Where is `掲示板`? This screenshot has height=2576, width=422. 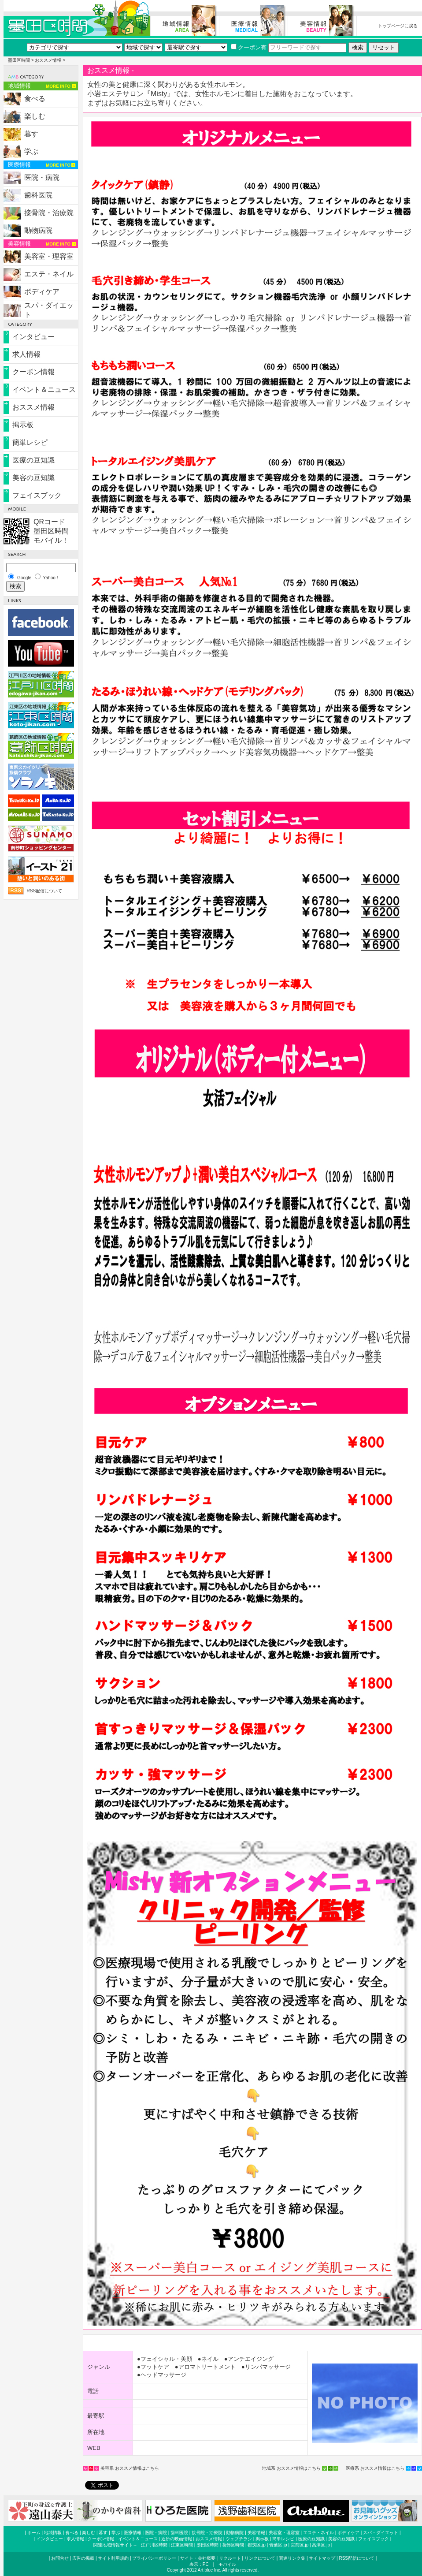 掲示板 is located at coordinates (22, 425).